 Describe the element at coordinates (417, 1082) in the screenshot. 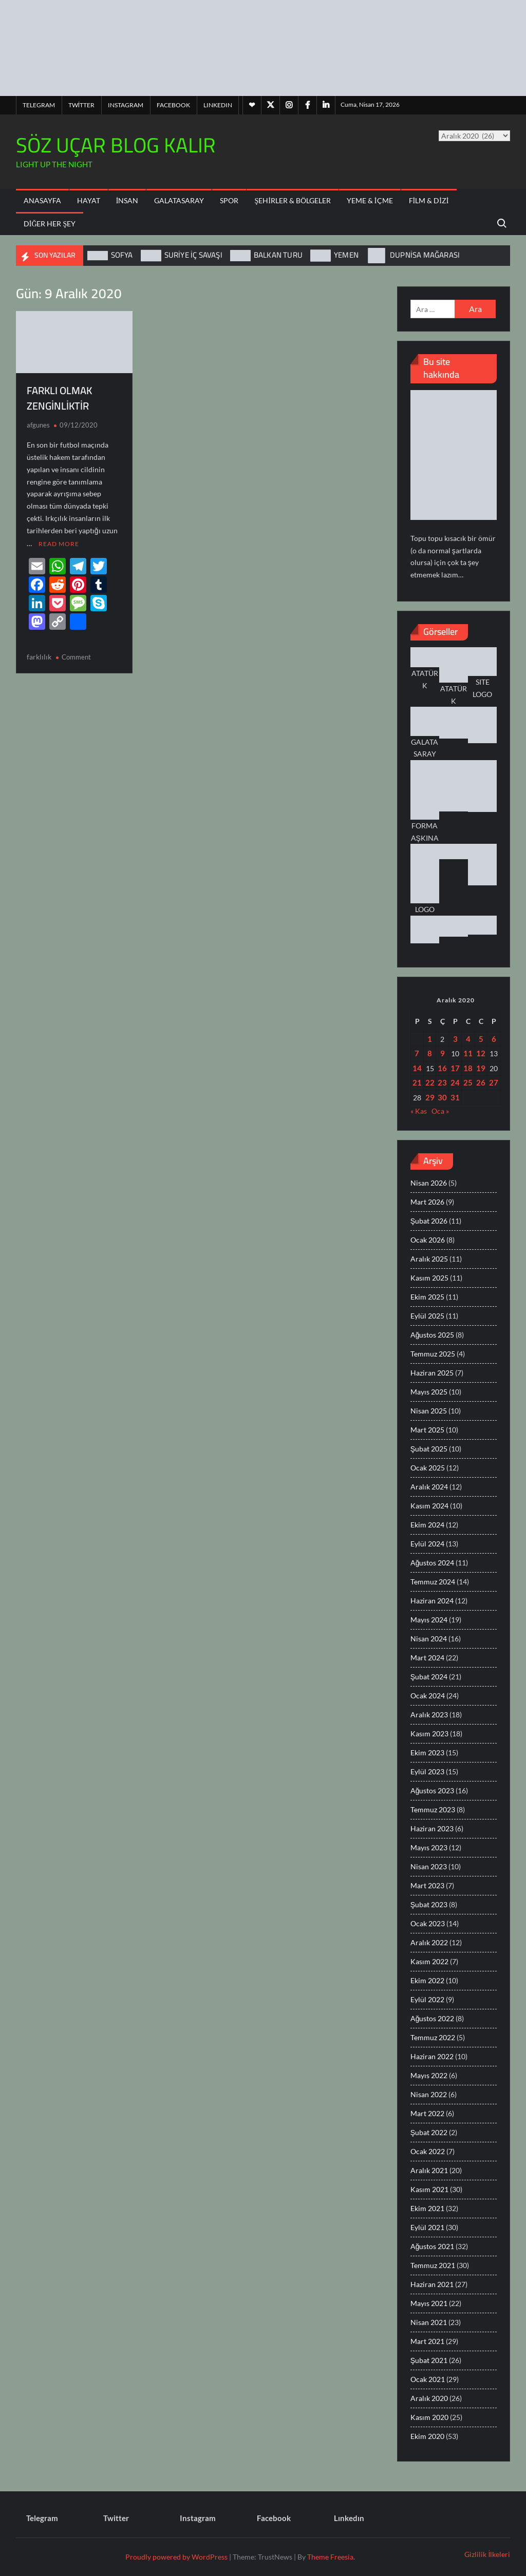

I see `21 [Yazılar 21 December 2020 tarihinde yayınlandı]` at that location.